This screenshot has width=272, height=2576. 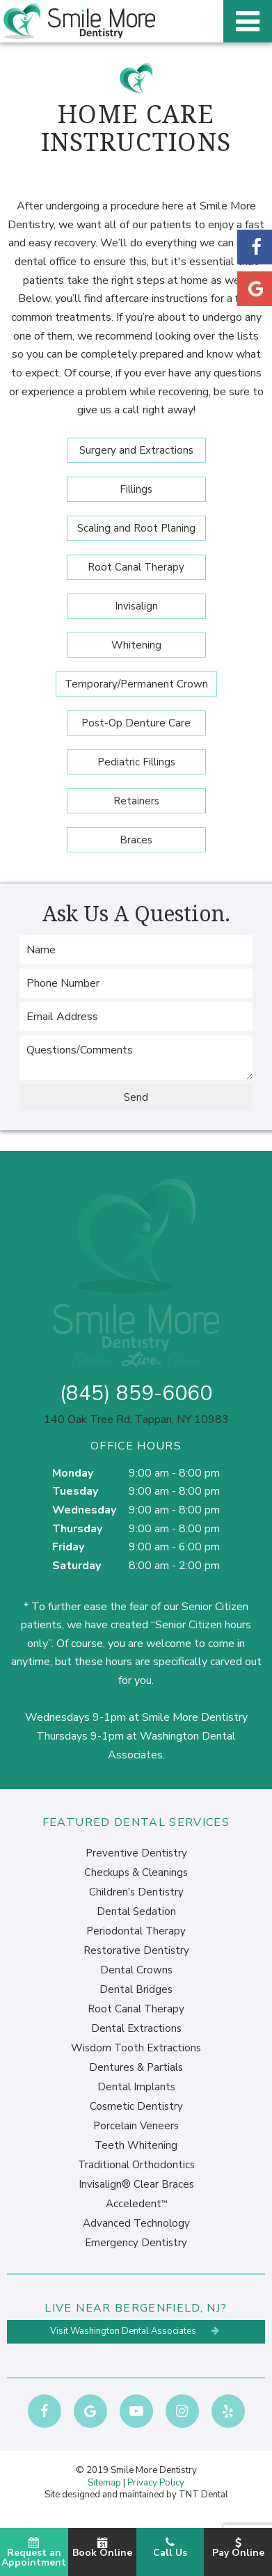 What do you see at coordinates (136, 2087) in the screenshot?
I see `Dental Implants` at bounding box center [136, 2087].